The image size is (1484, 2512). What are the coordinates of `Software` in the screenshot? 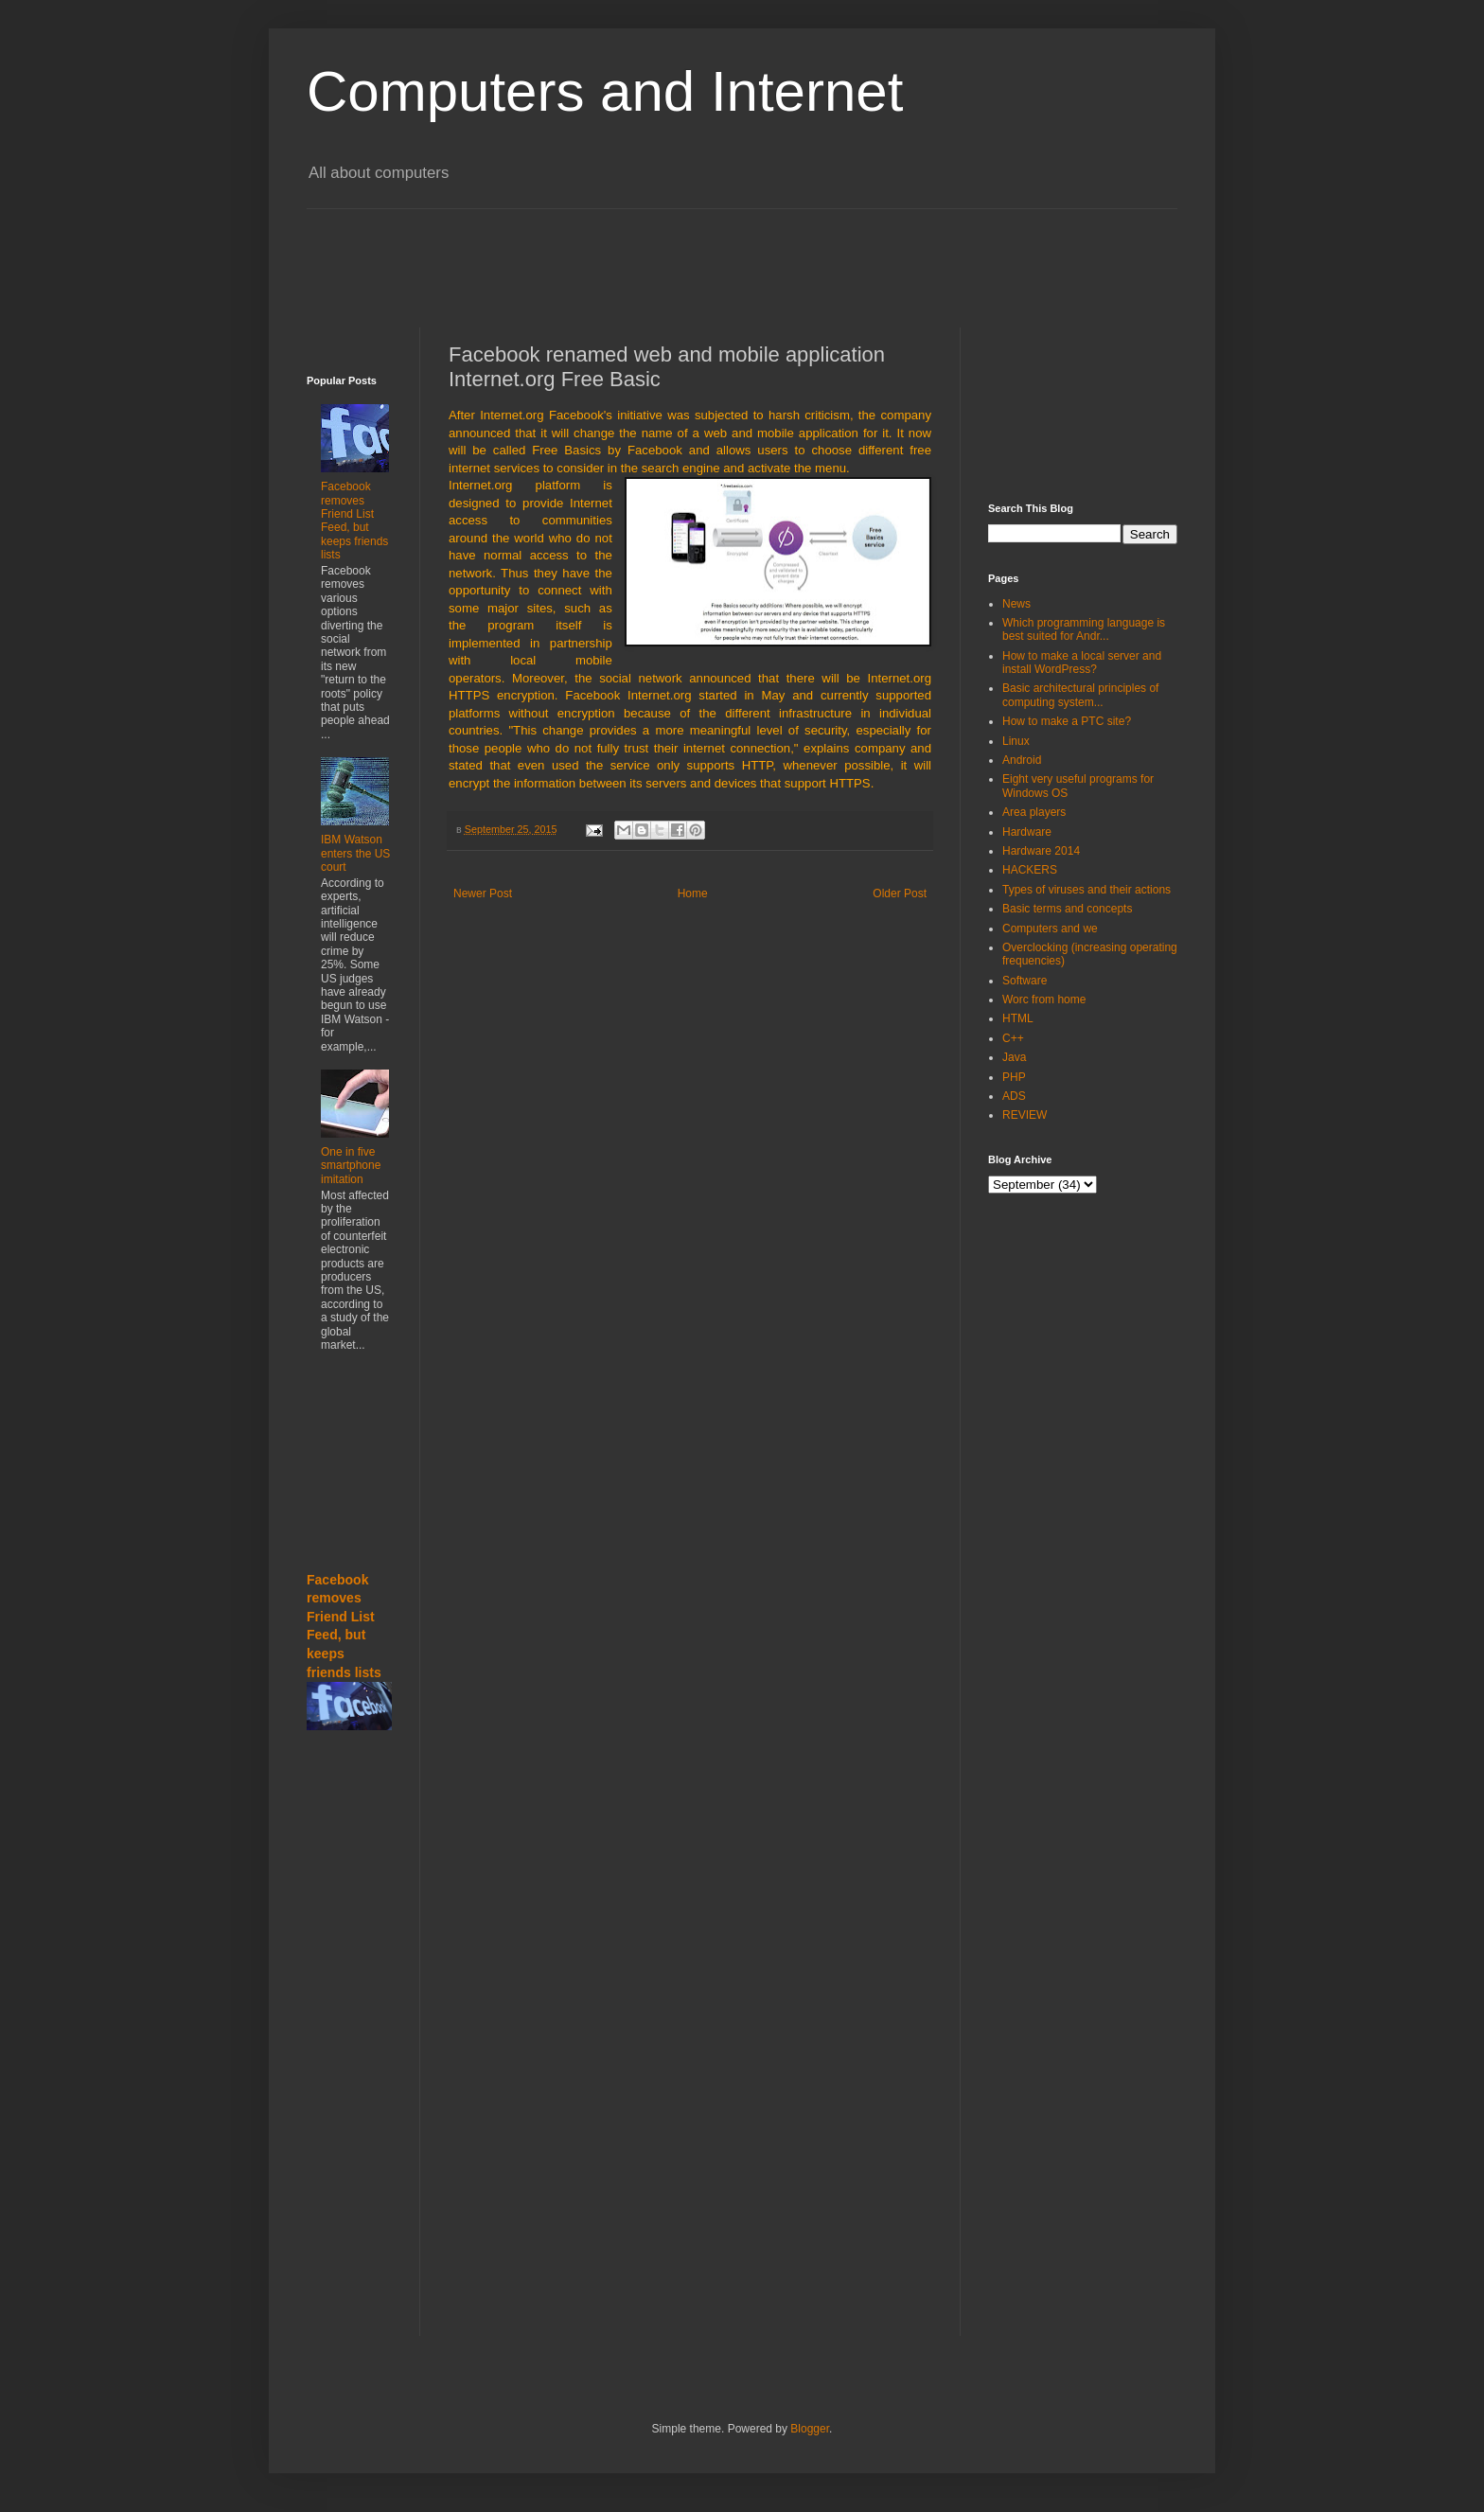 It's located at (1024, 980).